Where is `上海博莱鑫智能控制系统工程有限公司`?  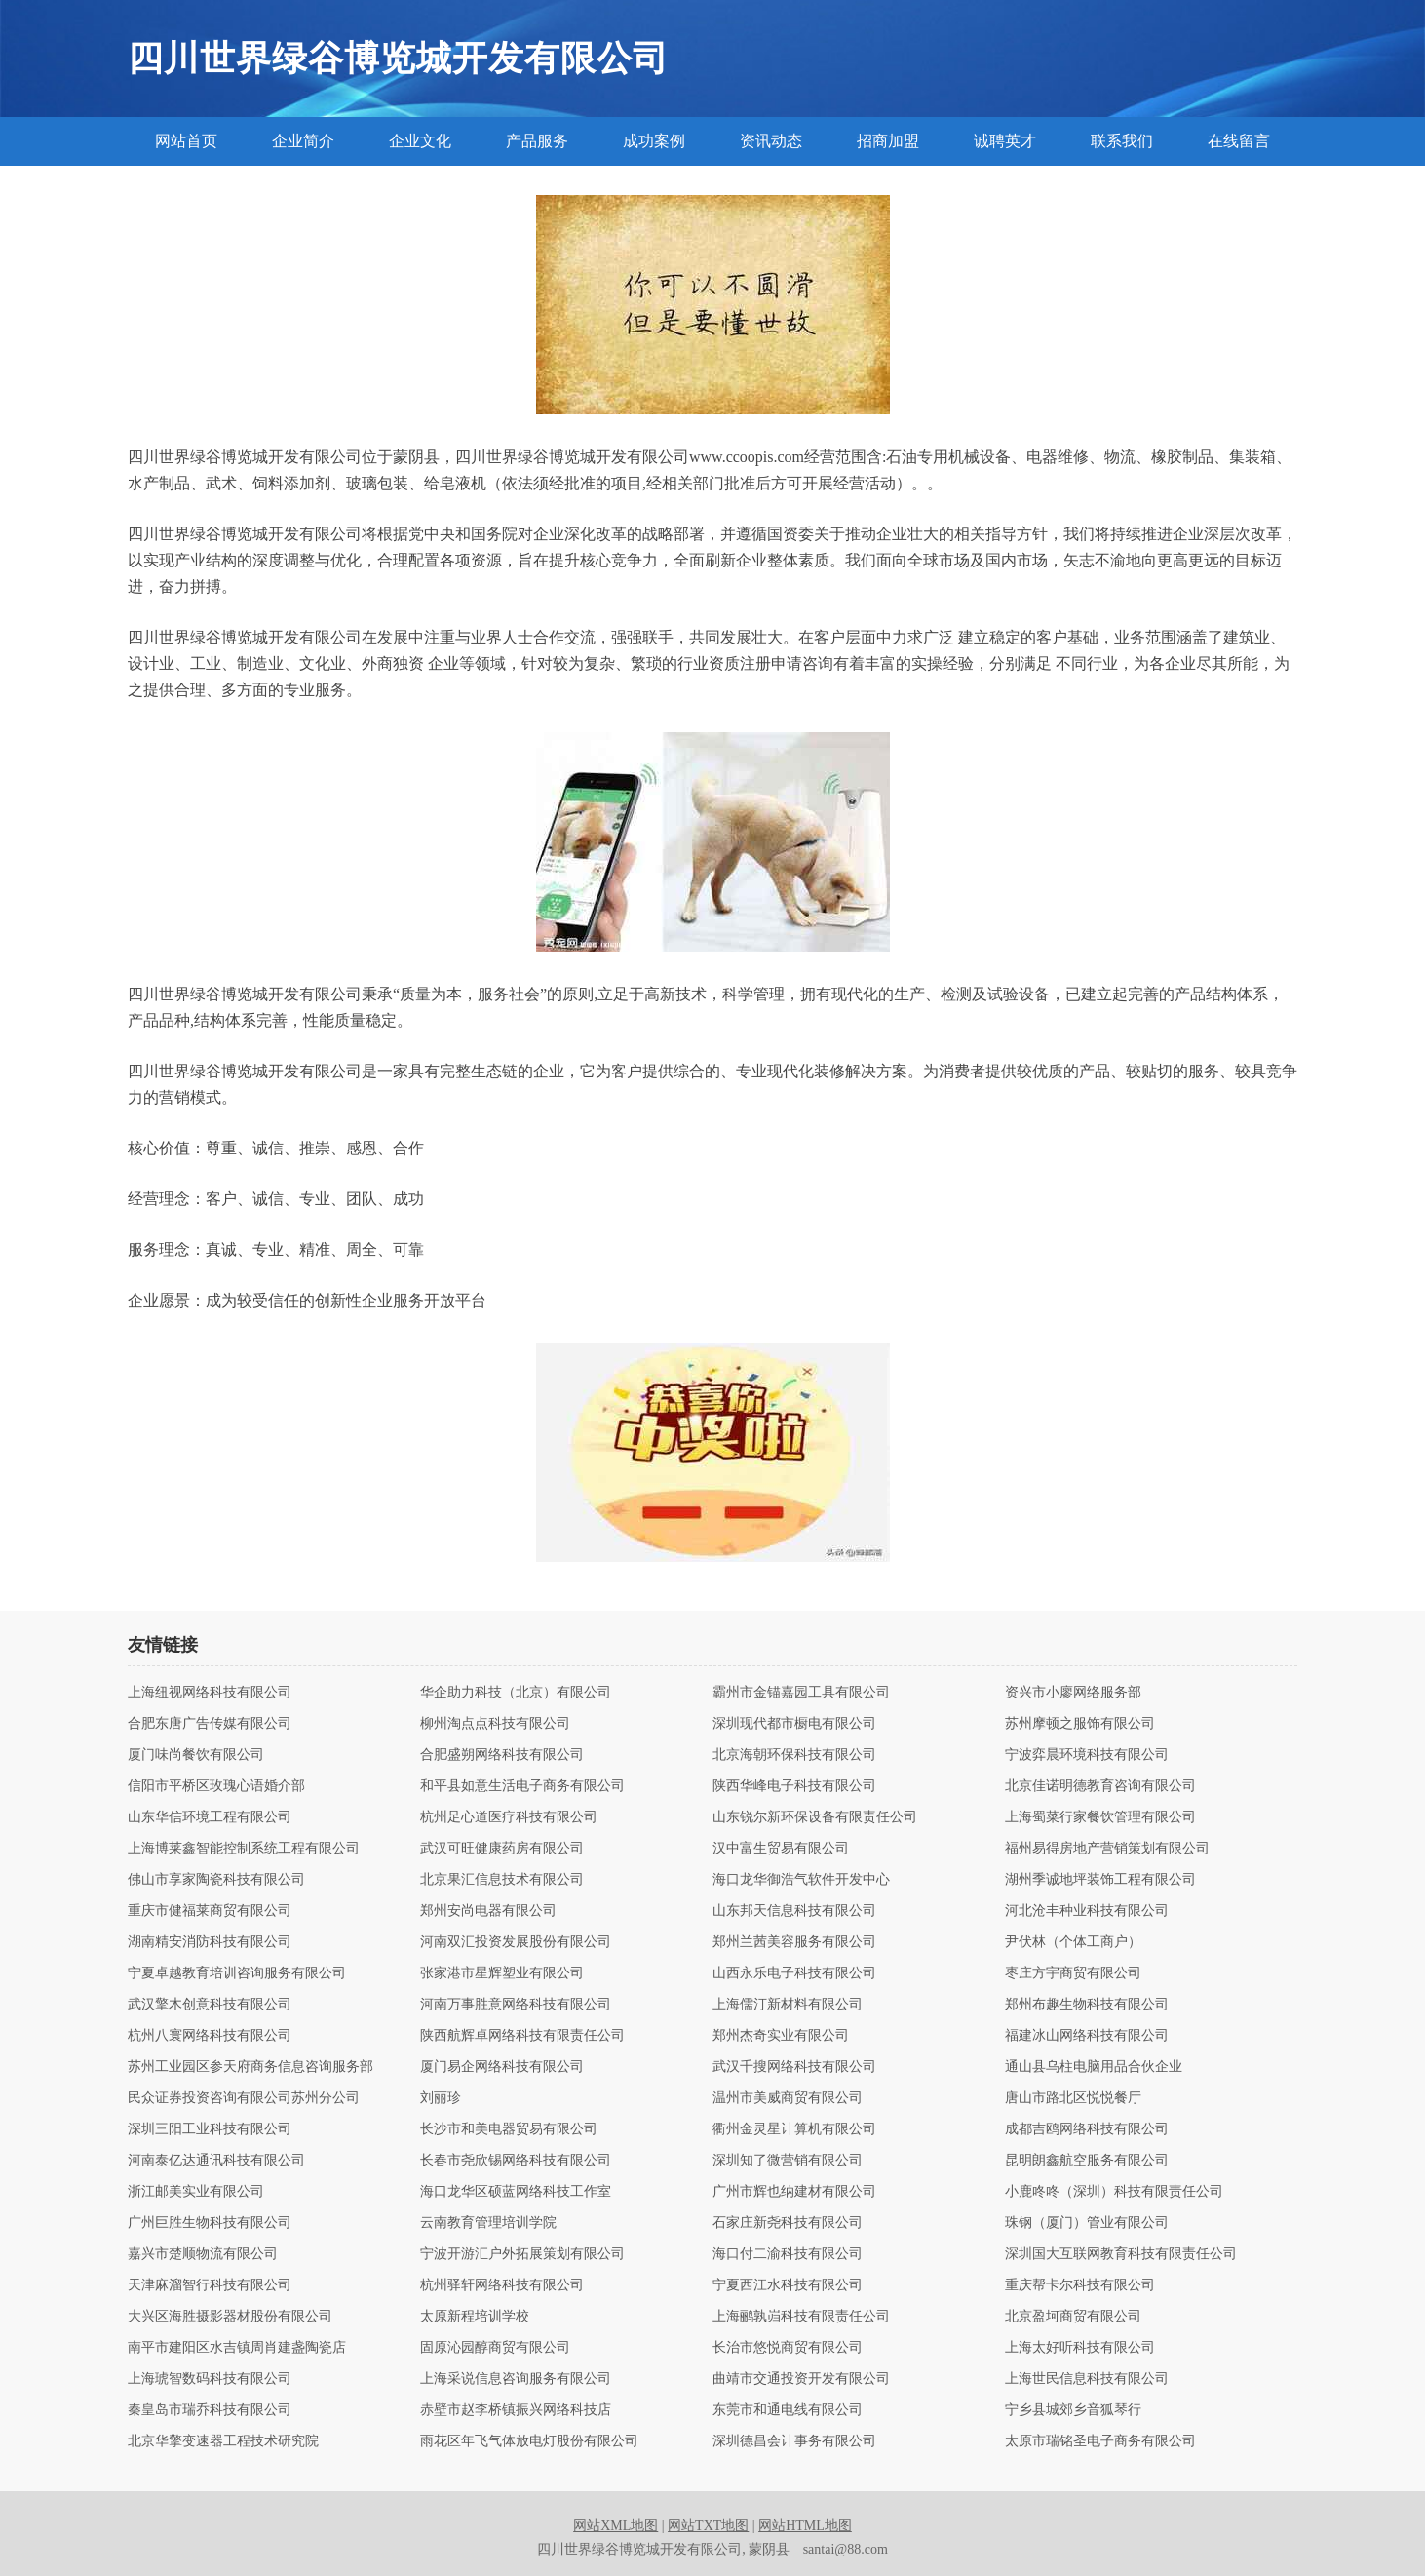
上海博莱鑫智能控制系统工程有限公司 is located at coordinates (244, 1848).